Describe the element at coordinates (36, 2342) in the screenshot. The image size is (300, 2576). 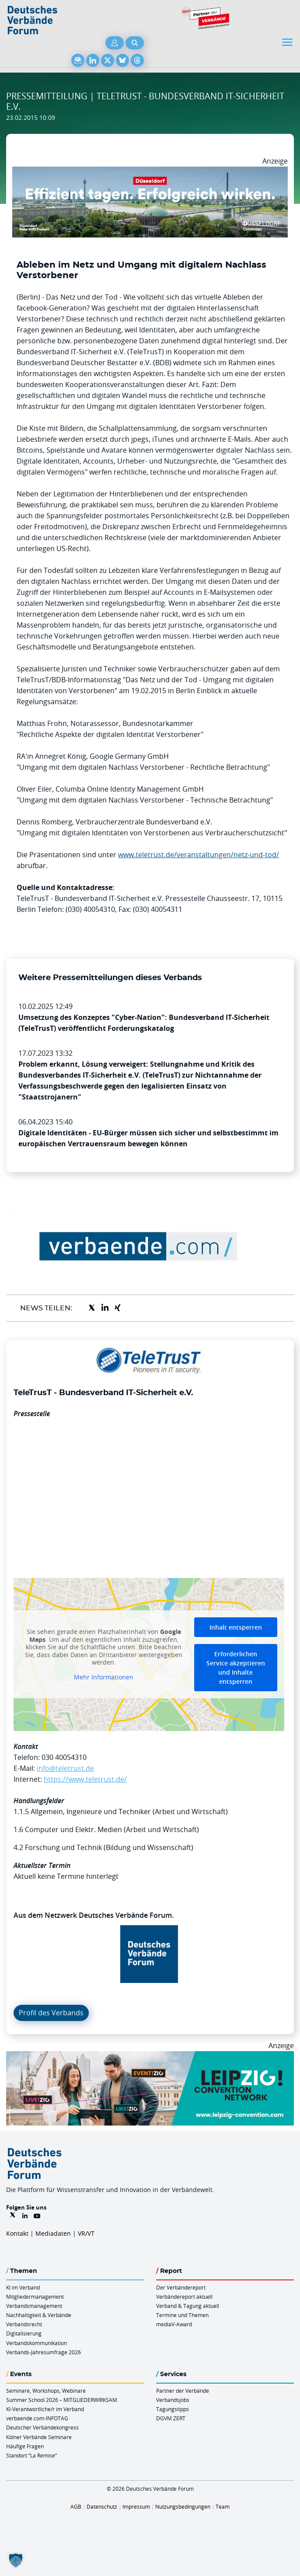
I see `Verbandskommunikation` at that location.